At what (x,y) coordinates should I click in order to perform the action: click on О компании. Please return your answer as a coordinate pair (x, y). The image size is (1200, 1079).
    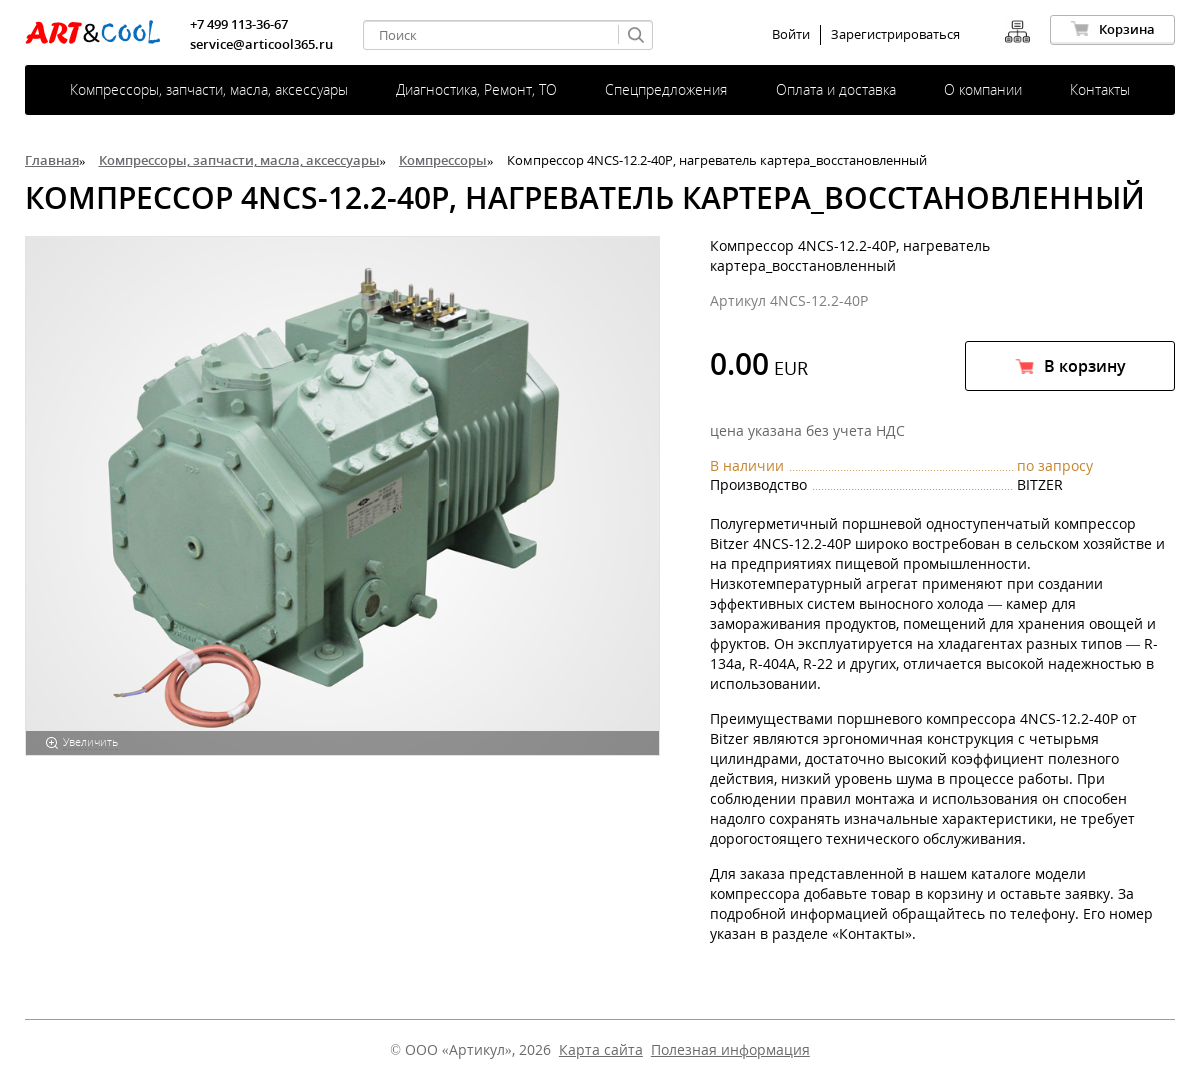
    Looking at the image, I should click on (983, 89).